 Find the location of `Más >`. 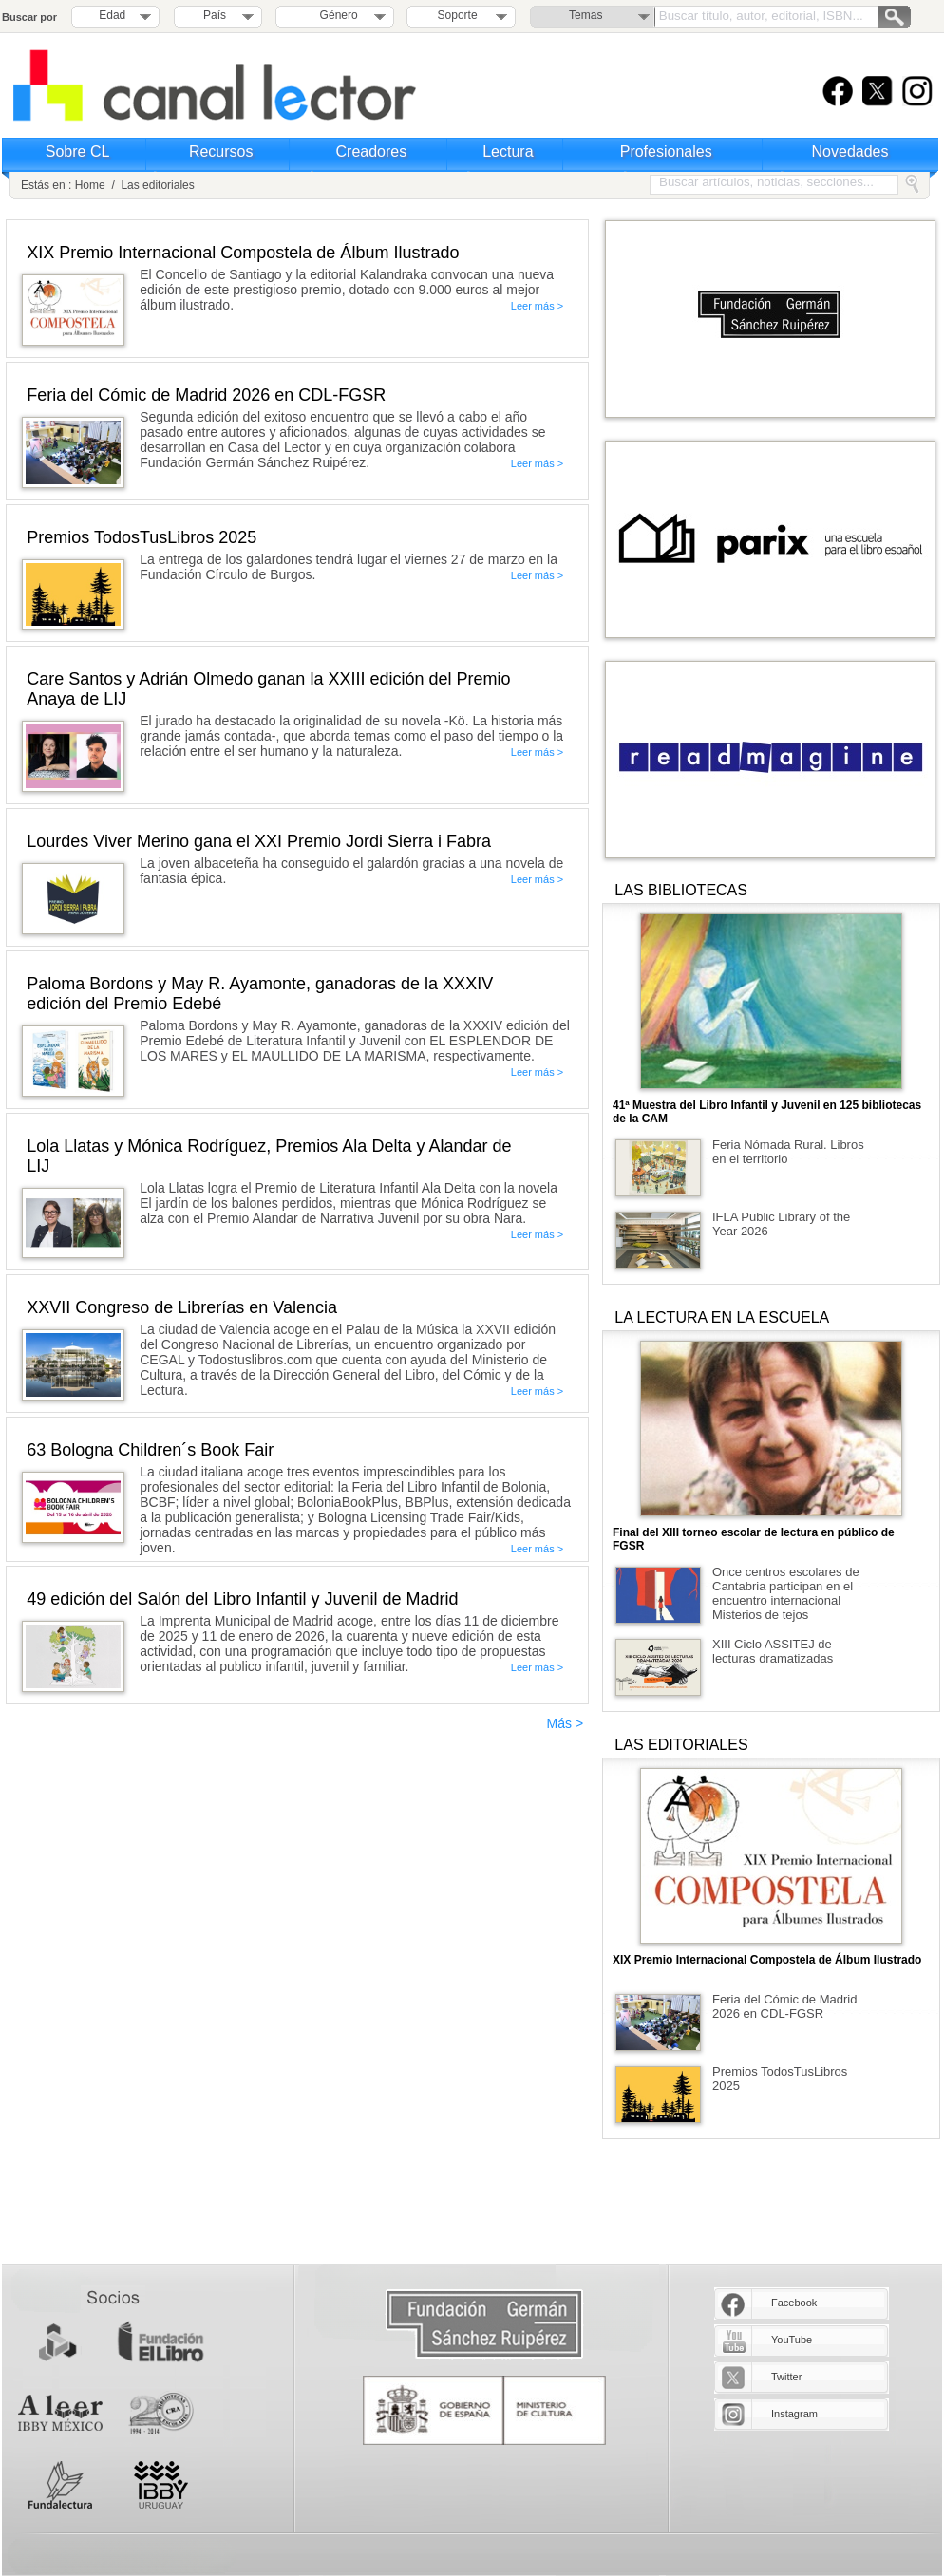

Más > is located at coordinates (565, 1723).